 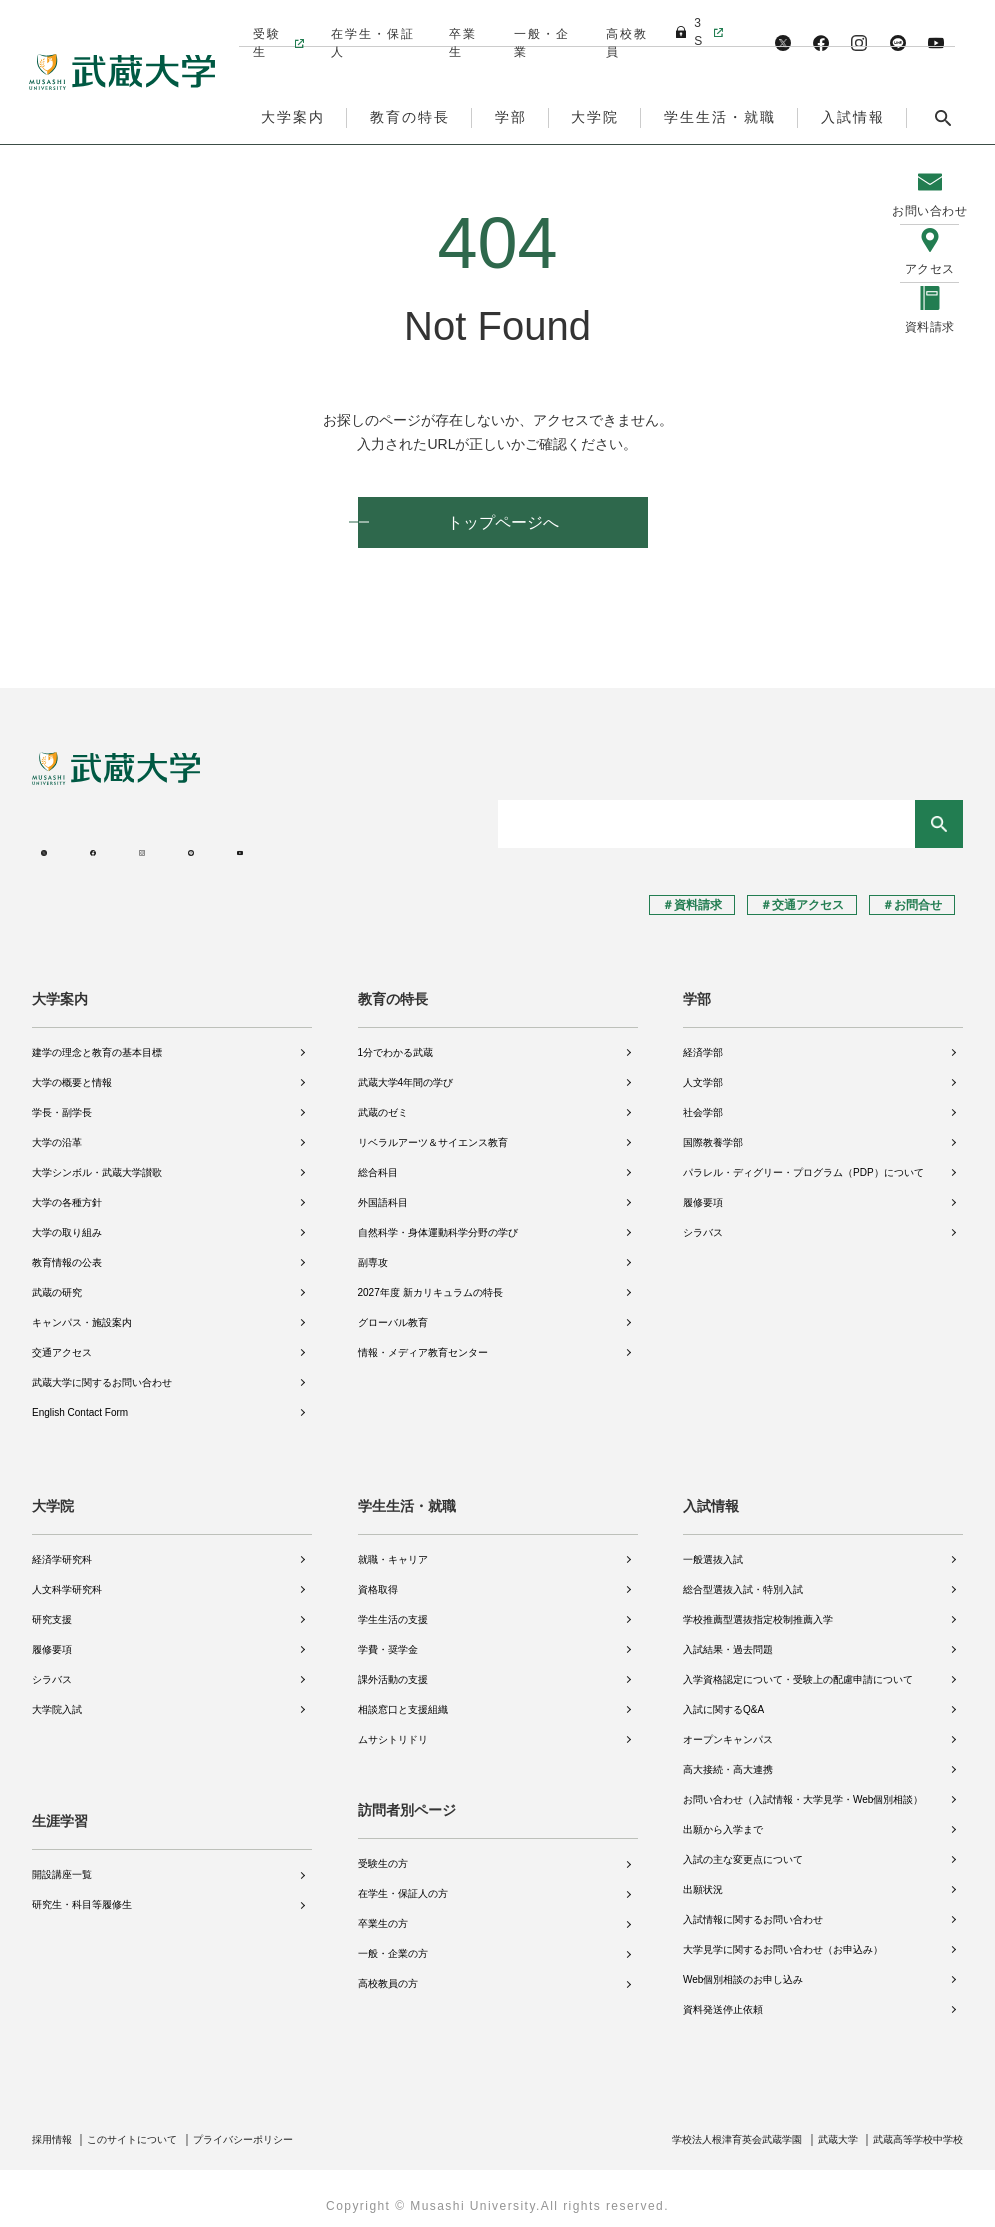 I want to click on 3S, so click(x=690, y=23).